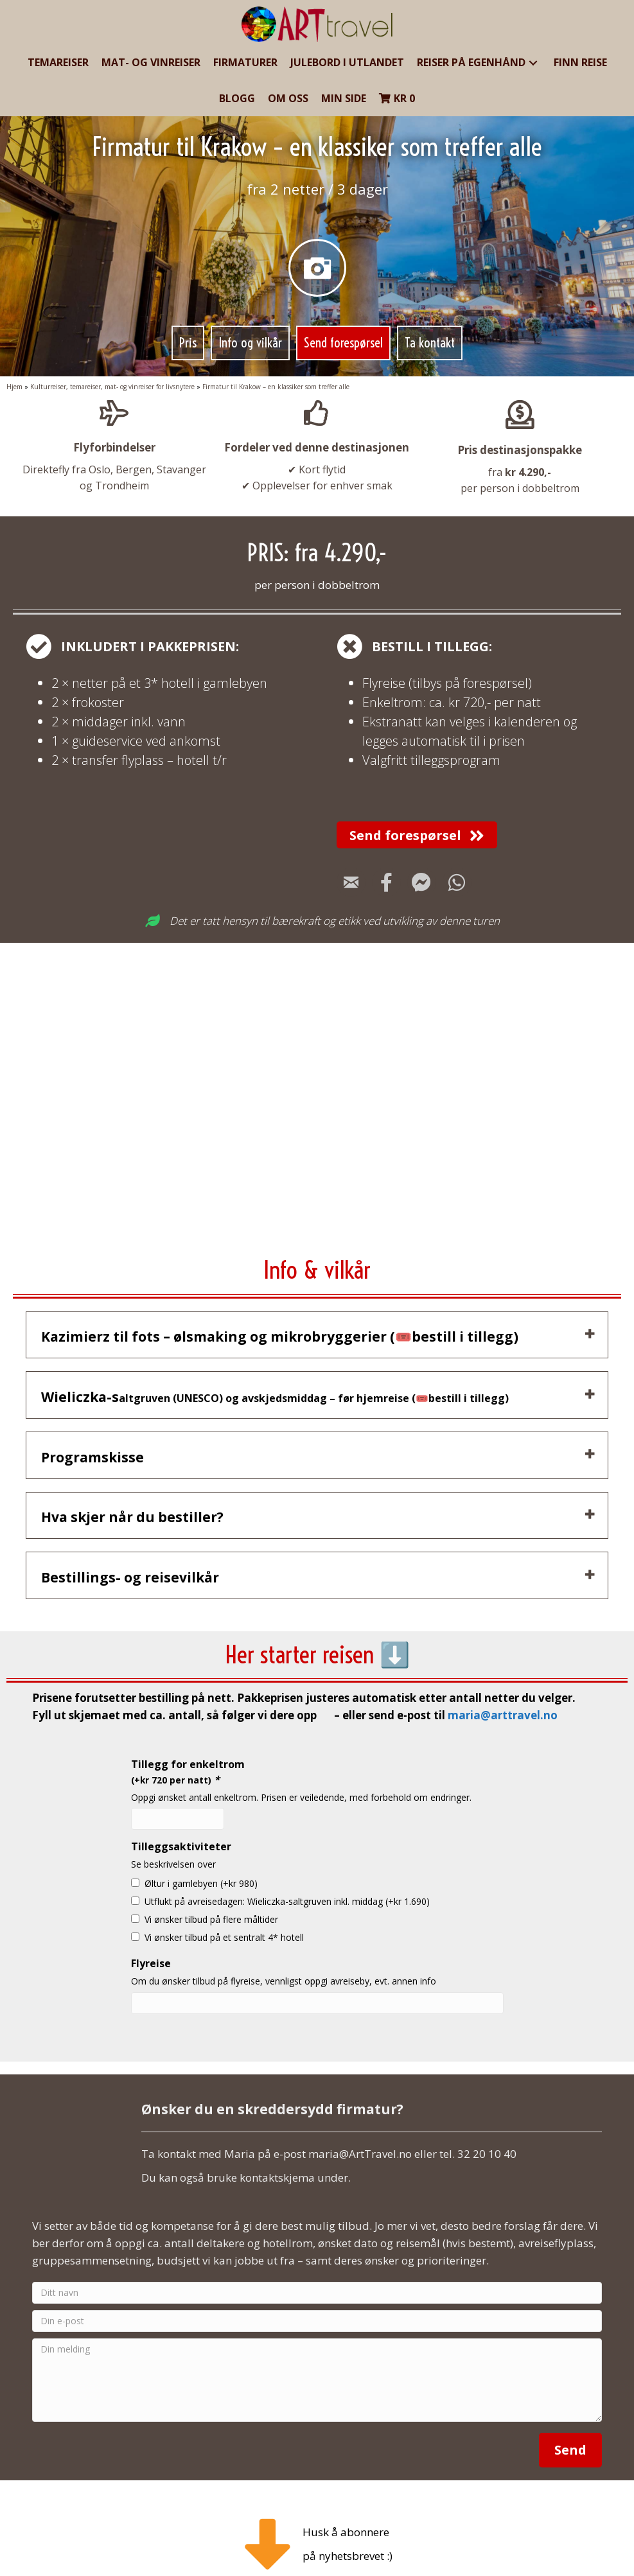  Describe the element at coordinates (112, 386) in the screenshot. I see `Kulturreiser, temareiser, mat- og vinreiser for livsnytere` at that location.